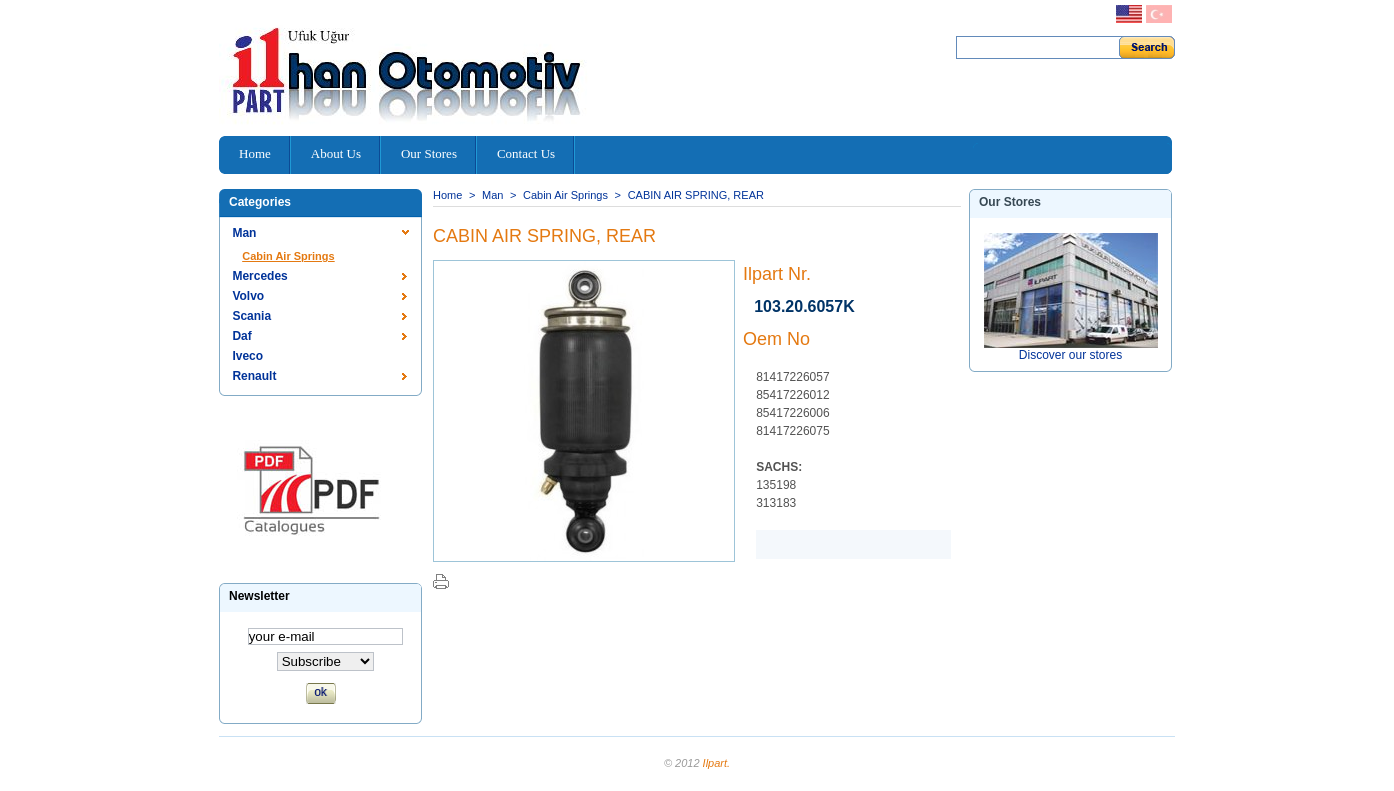 The height and width of the screenshot is (791, 1394). Describe the element at coordinates (441, 581) in the screenshot. I see `Print` at that location.